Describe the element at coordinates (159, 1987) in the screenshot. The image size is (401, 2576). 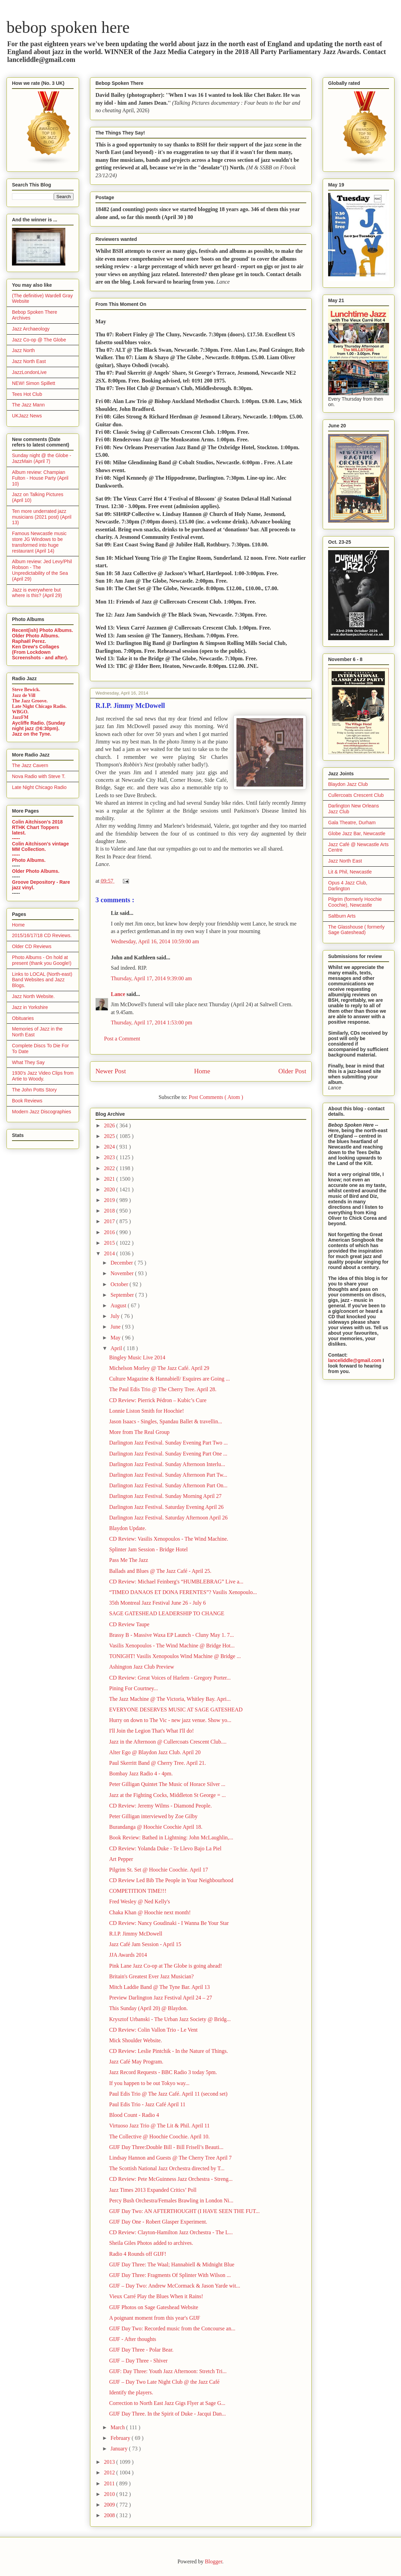
I see `Mitch Laddie Band @ The Tyne Bar. April 13` at that location.